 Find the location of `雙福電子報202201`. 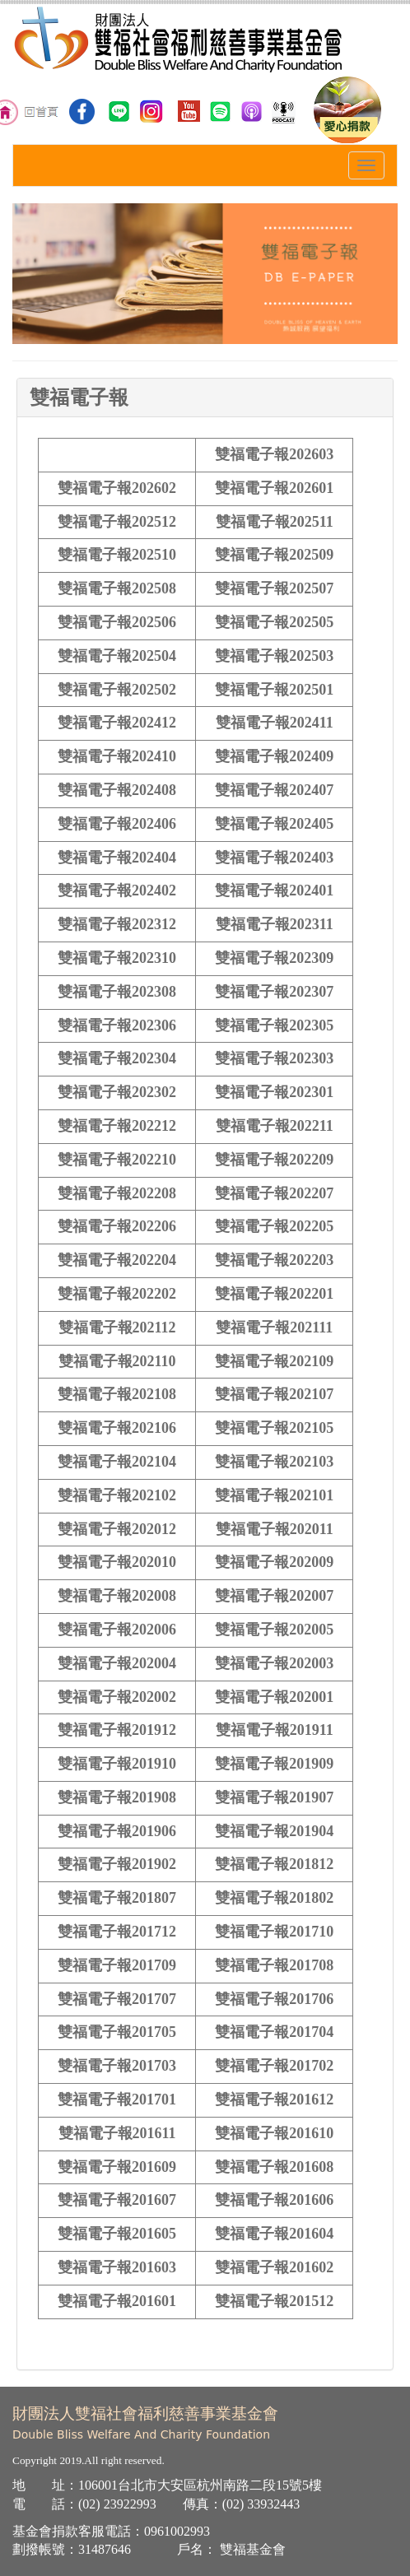

雙福電子報202201 is located at coordinates (274, 1294).